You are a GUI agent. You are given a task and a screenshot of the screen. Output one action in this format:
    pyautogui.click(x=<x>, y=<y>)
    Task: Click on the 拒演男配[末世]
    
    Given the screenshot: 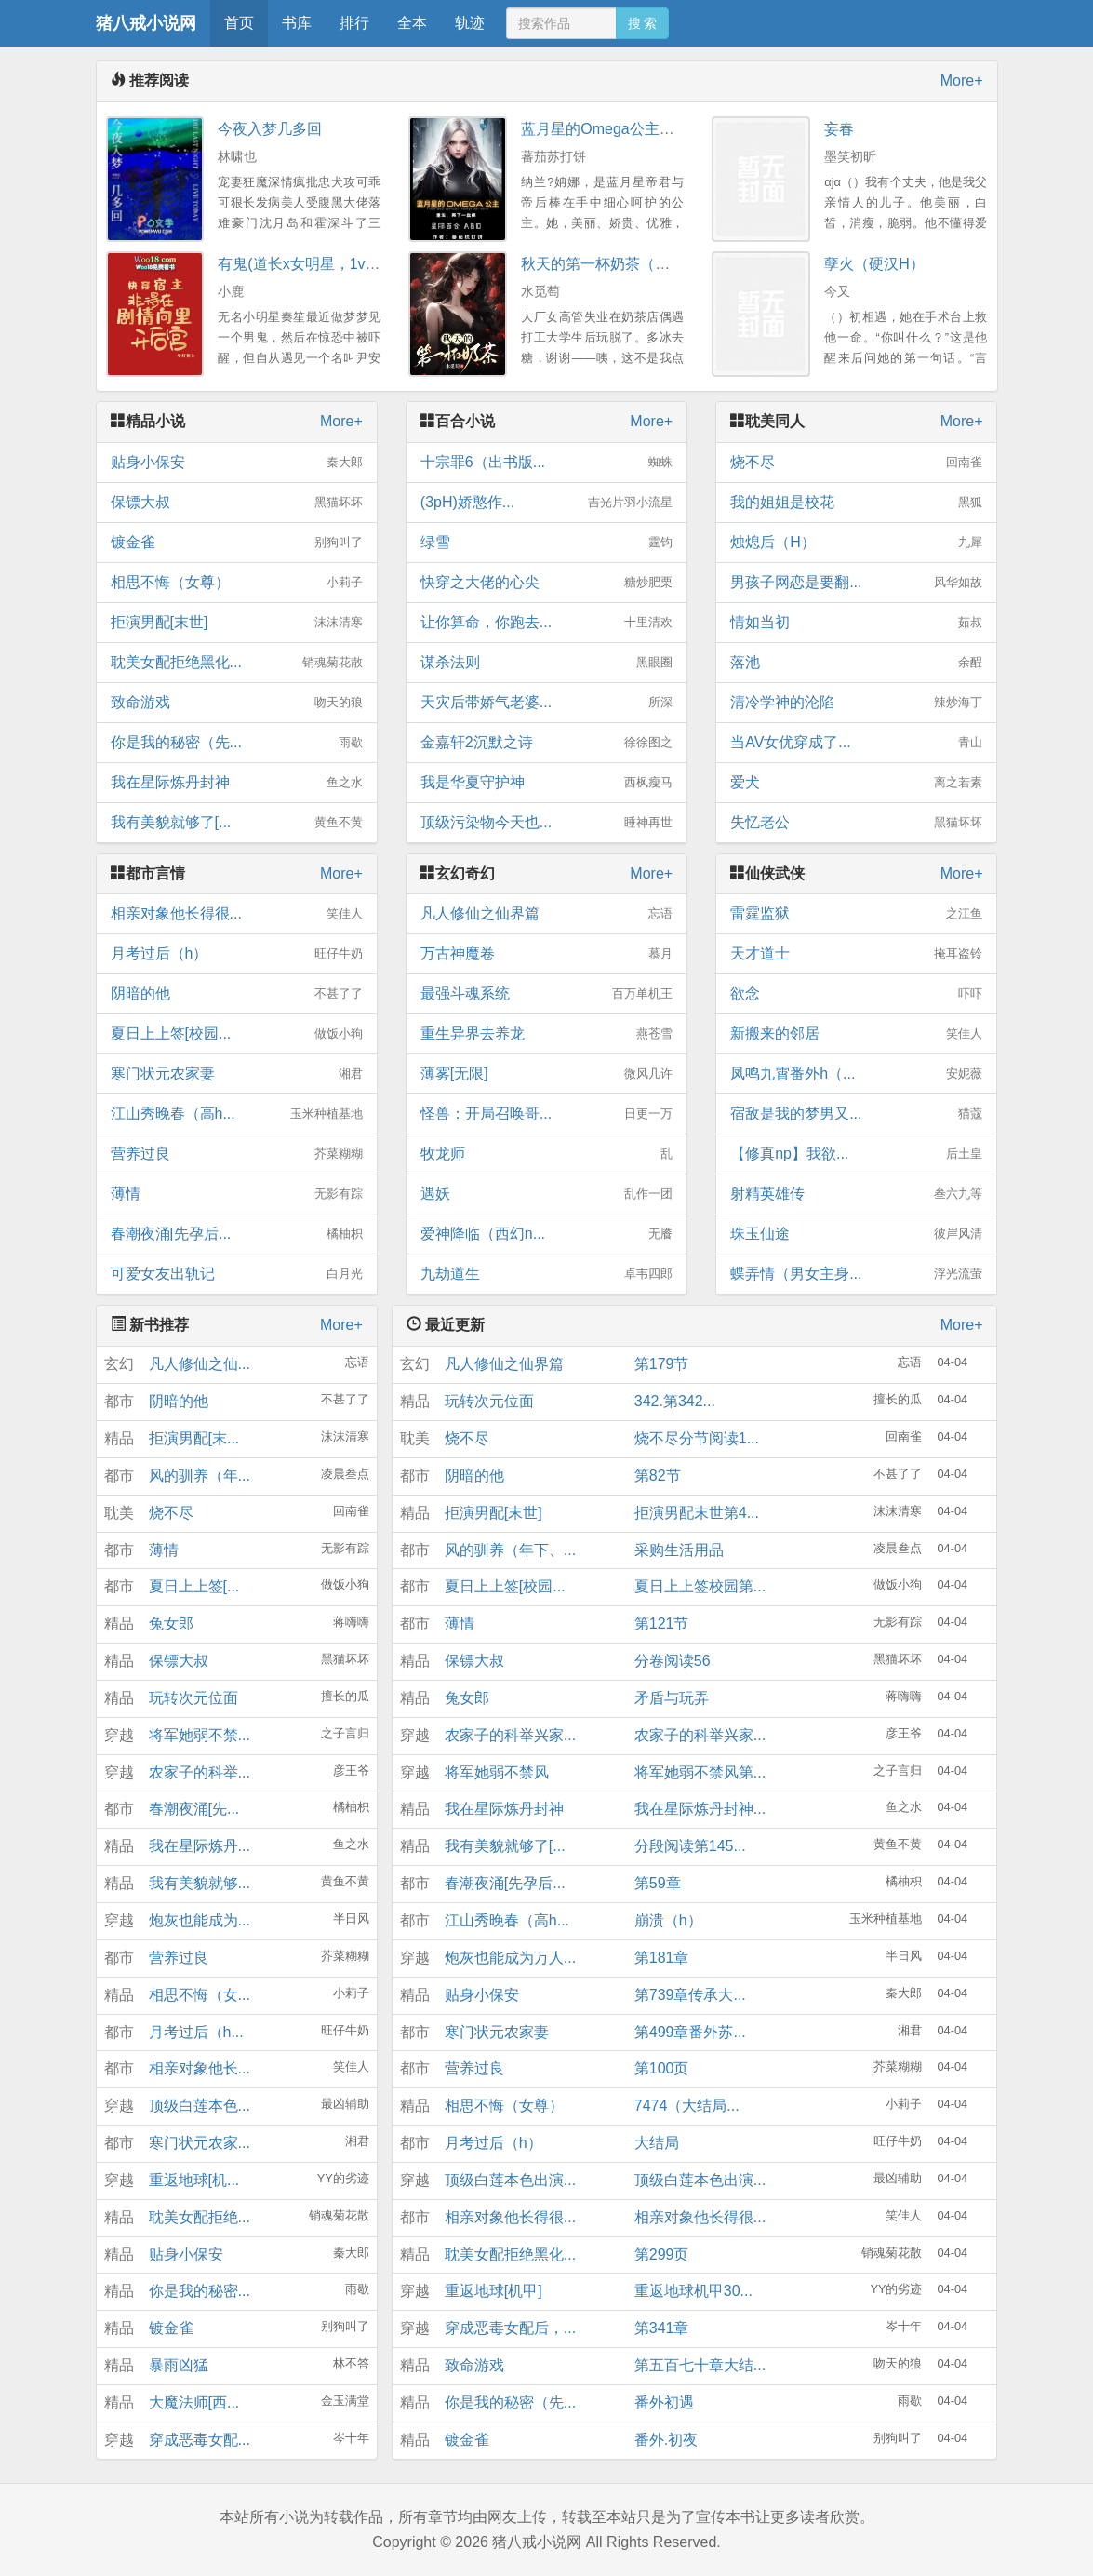 What is the action you would take?
    pyautogui.click(x=237, y=622)
    